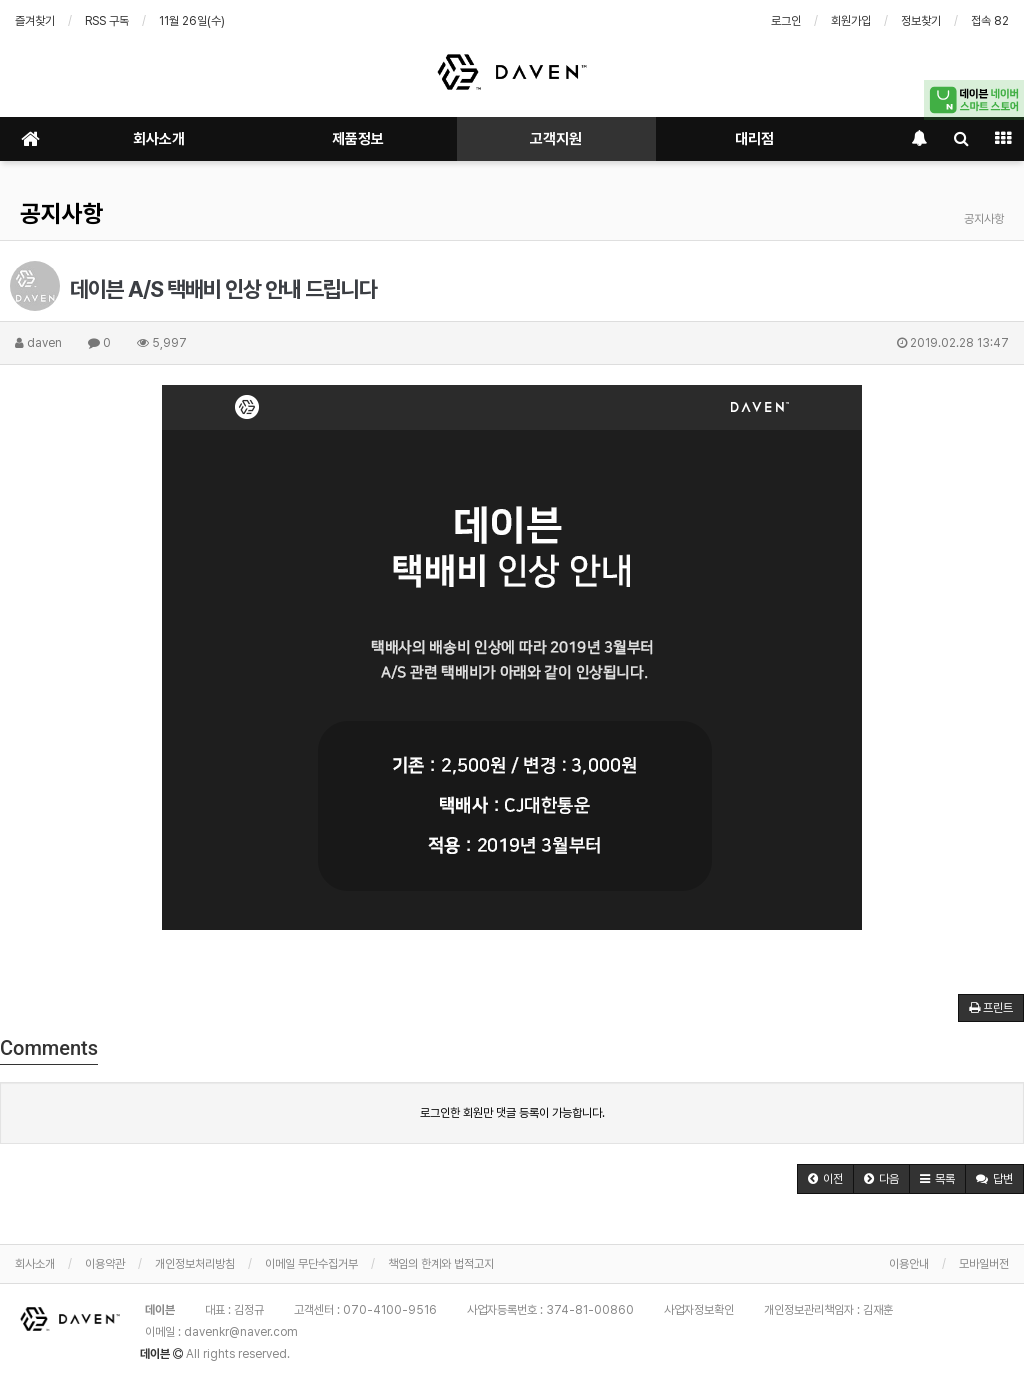 The image size is (1024, 1385). What do you see at coordinates (358, 139) in the screenshot?
I see `제품정보` at bounding box center [358, 139].